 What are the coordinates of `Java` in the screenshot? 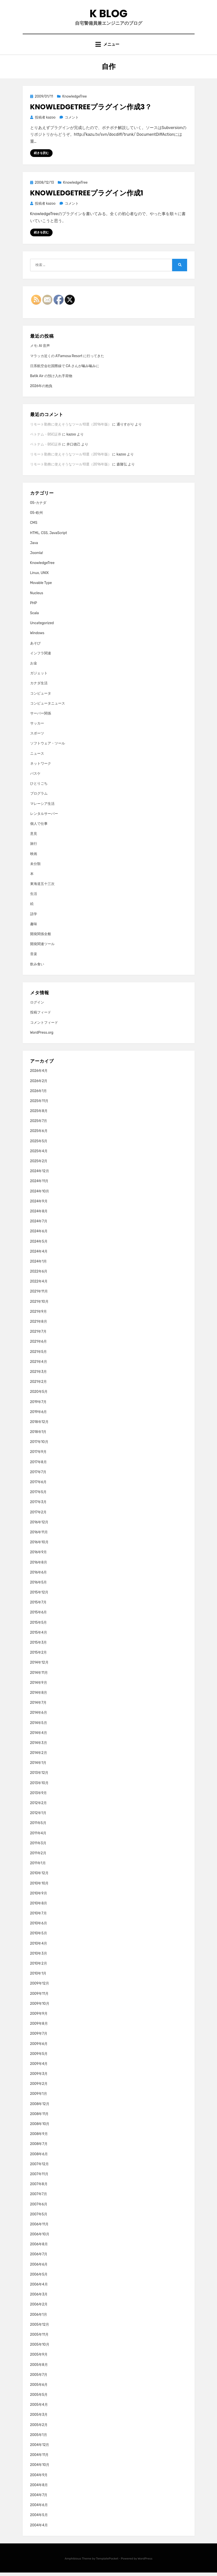 It's located at (34, 546).